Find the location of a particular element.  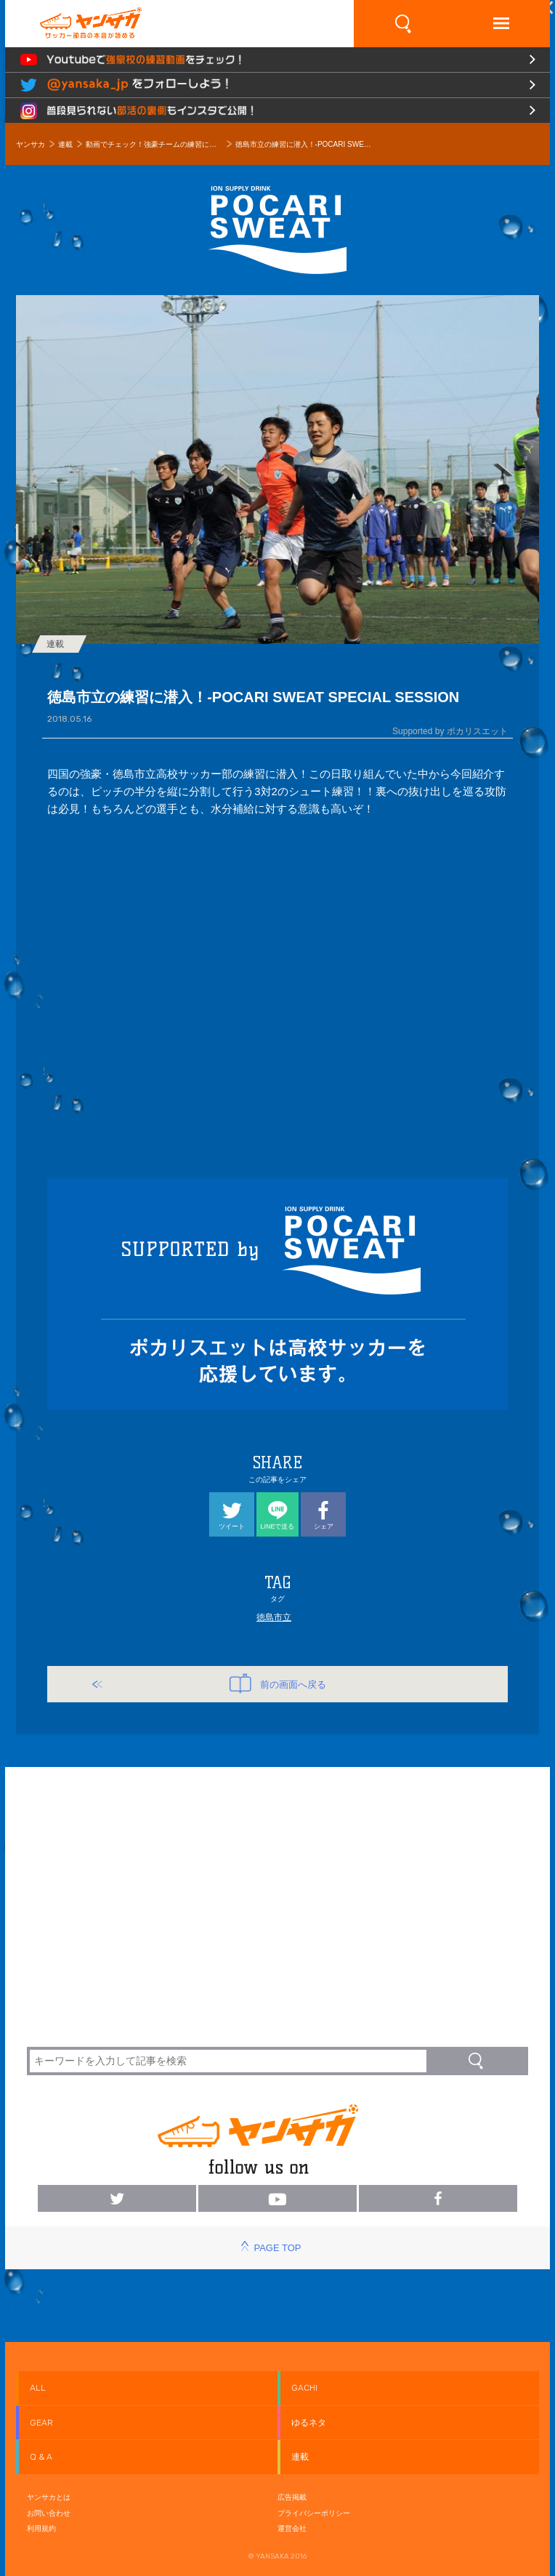

Q & A is located at coordinates (41, 2457).